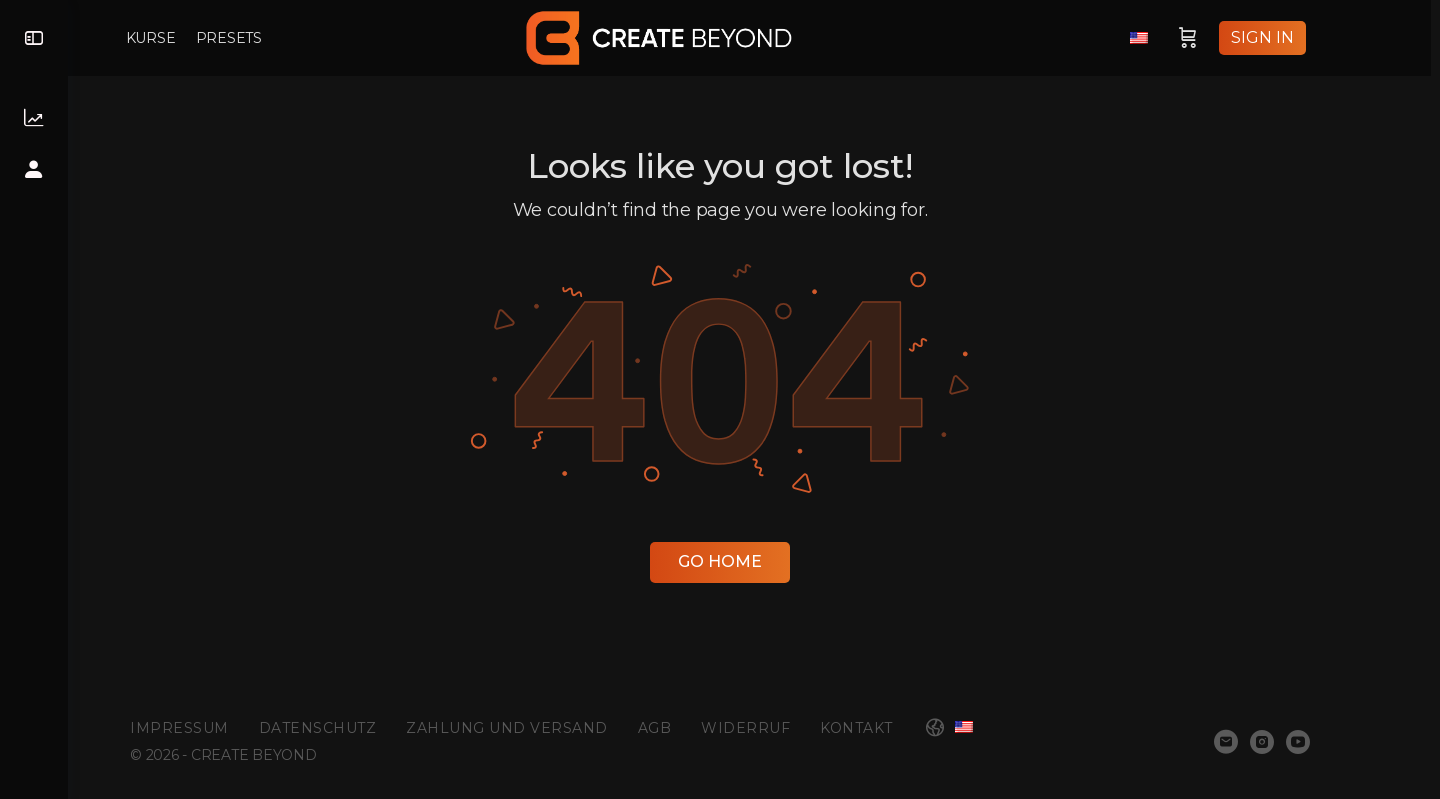  I want to click on Sign in, so click(1300, 37).